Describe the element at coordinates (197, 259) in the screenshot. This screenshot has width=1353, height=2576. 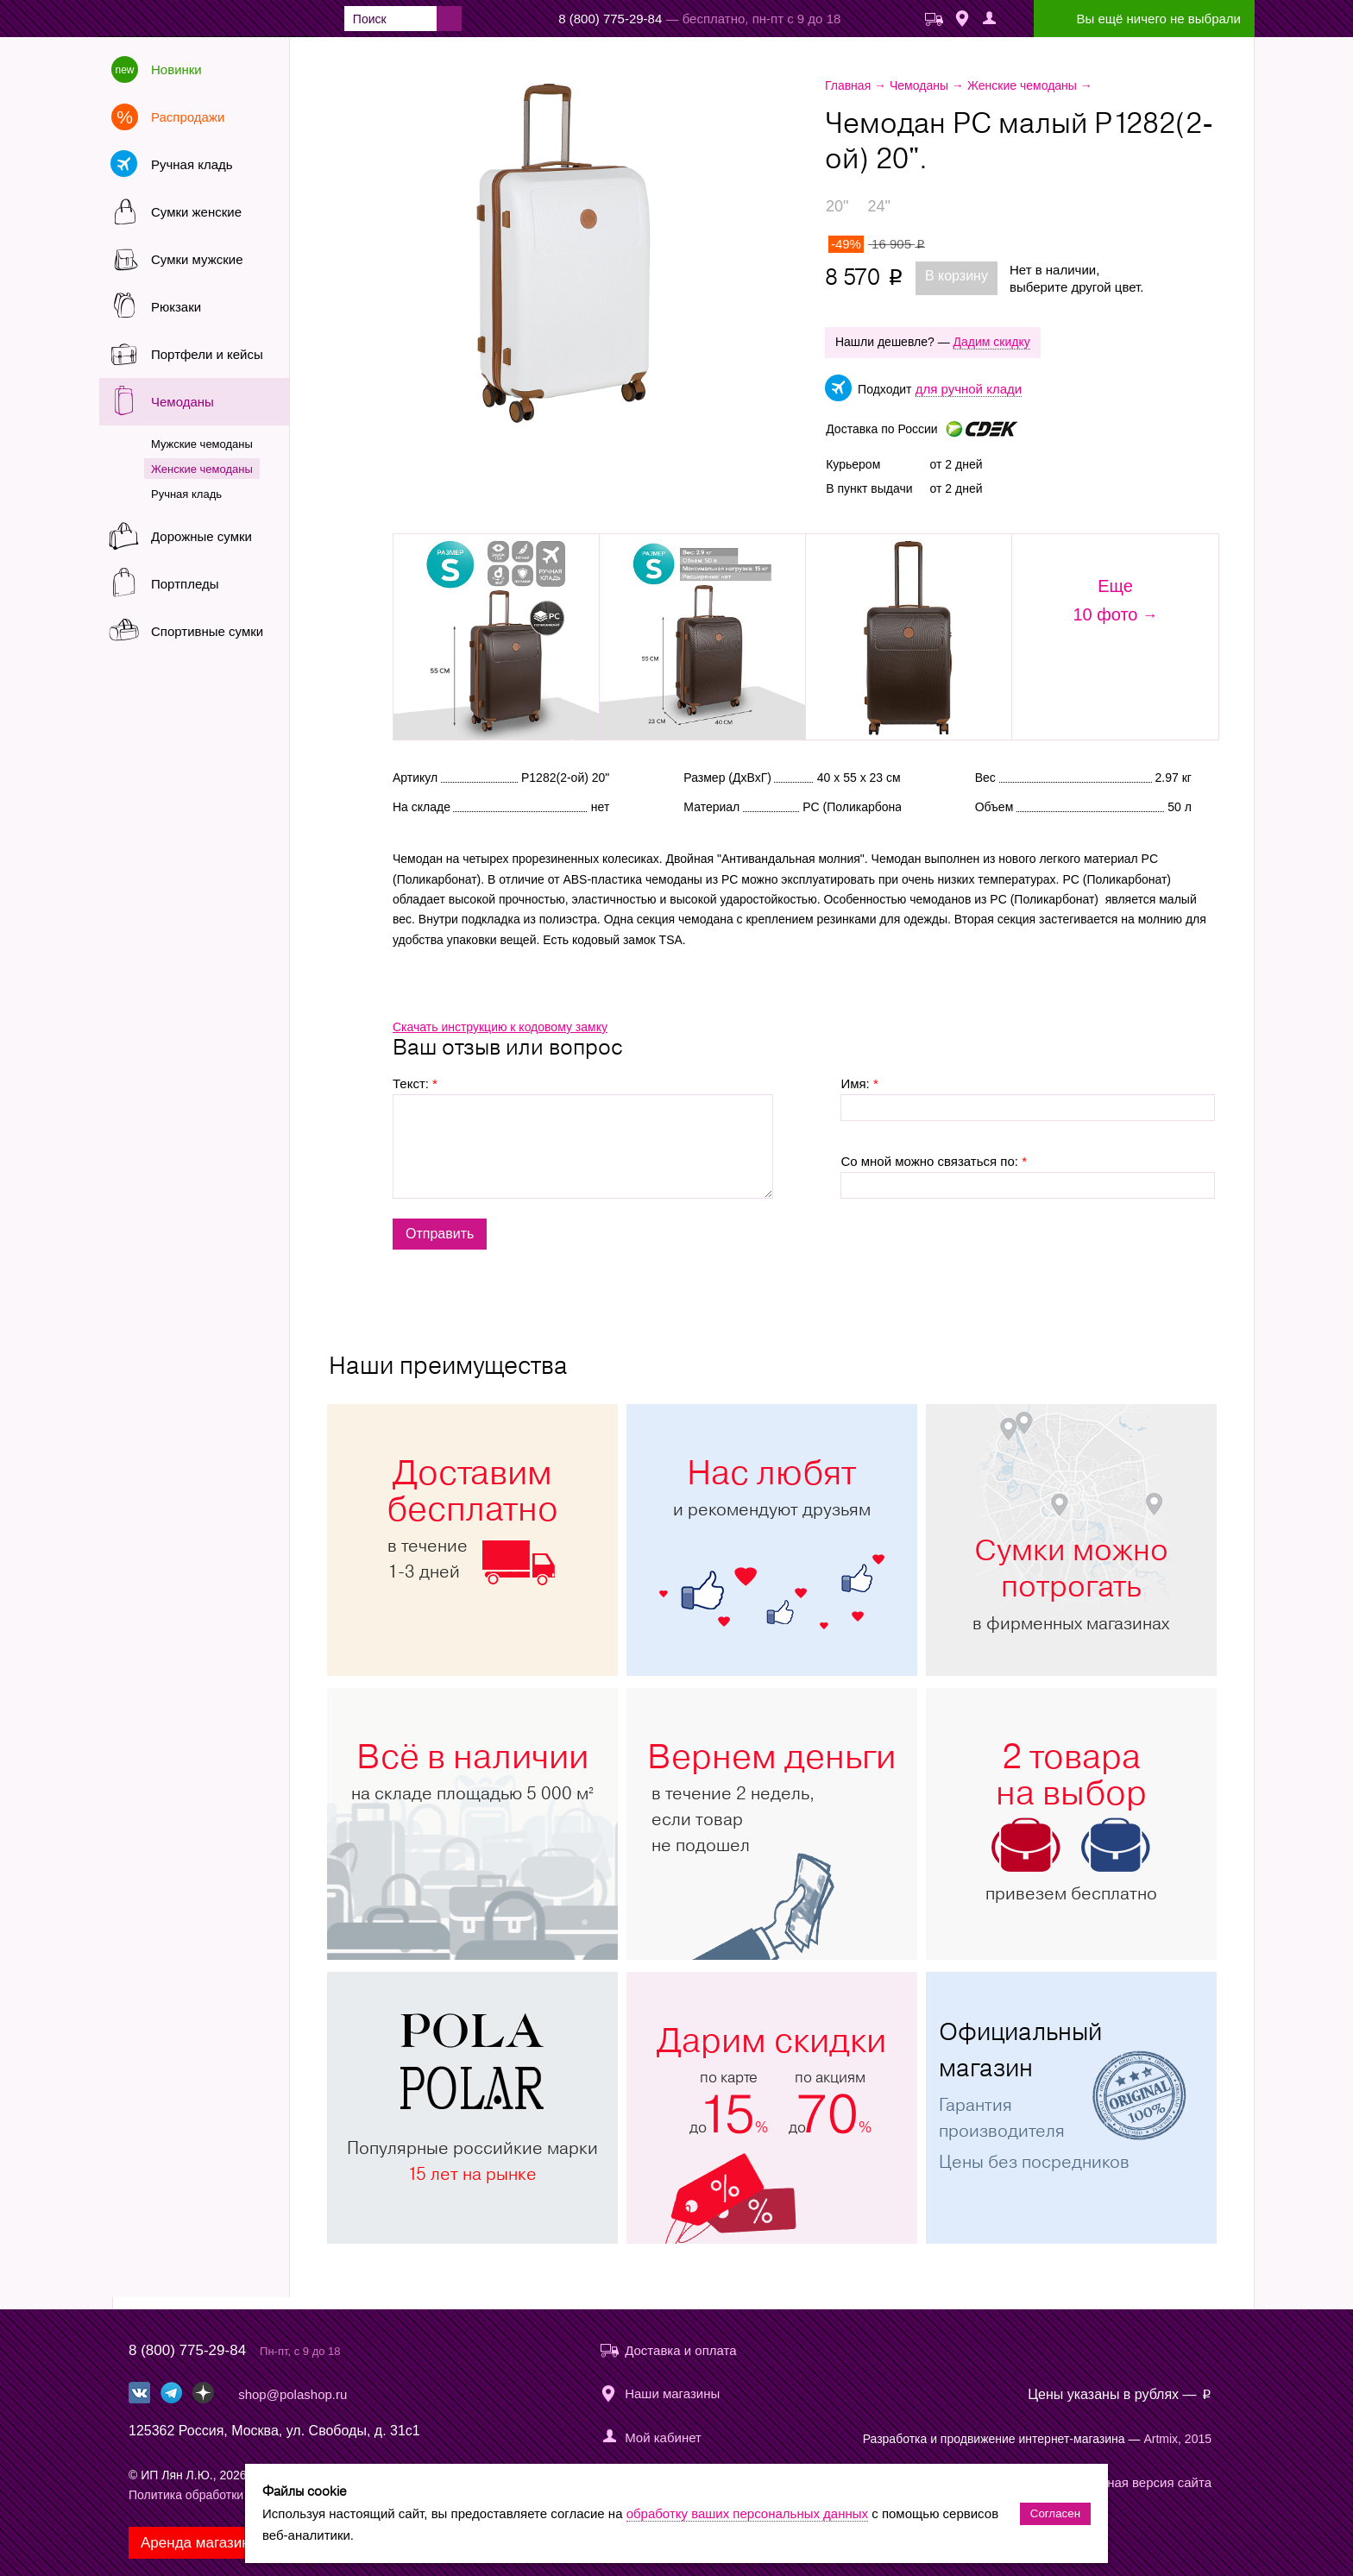
I see `Сумки мужские` at that location.